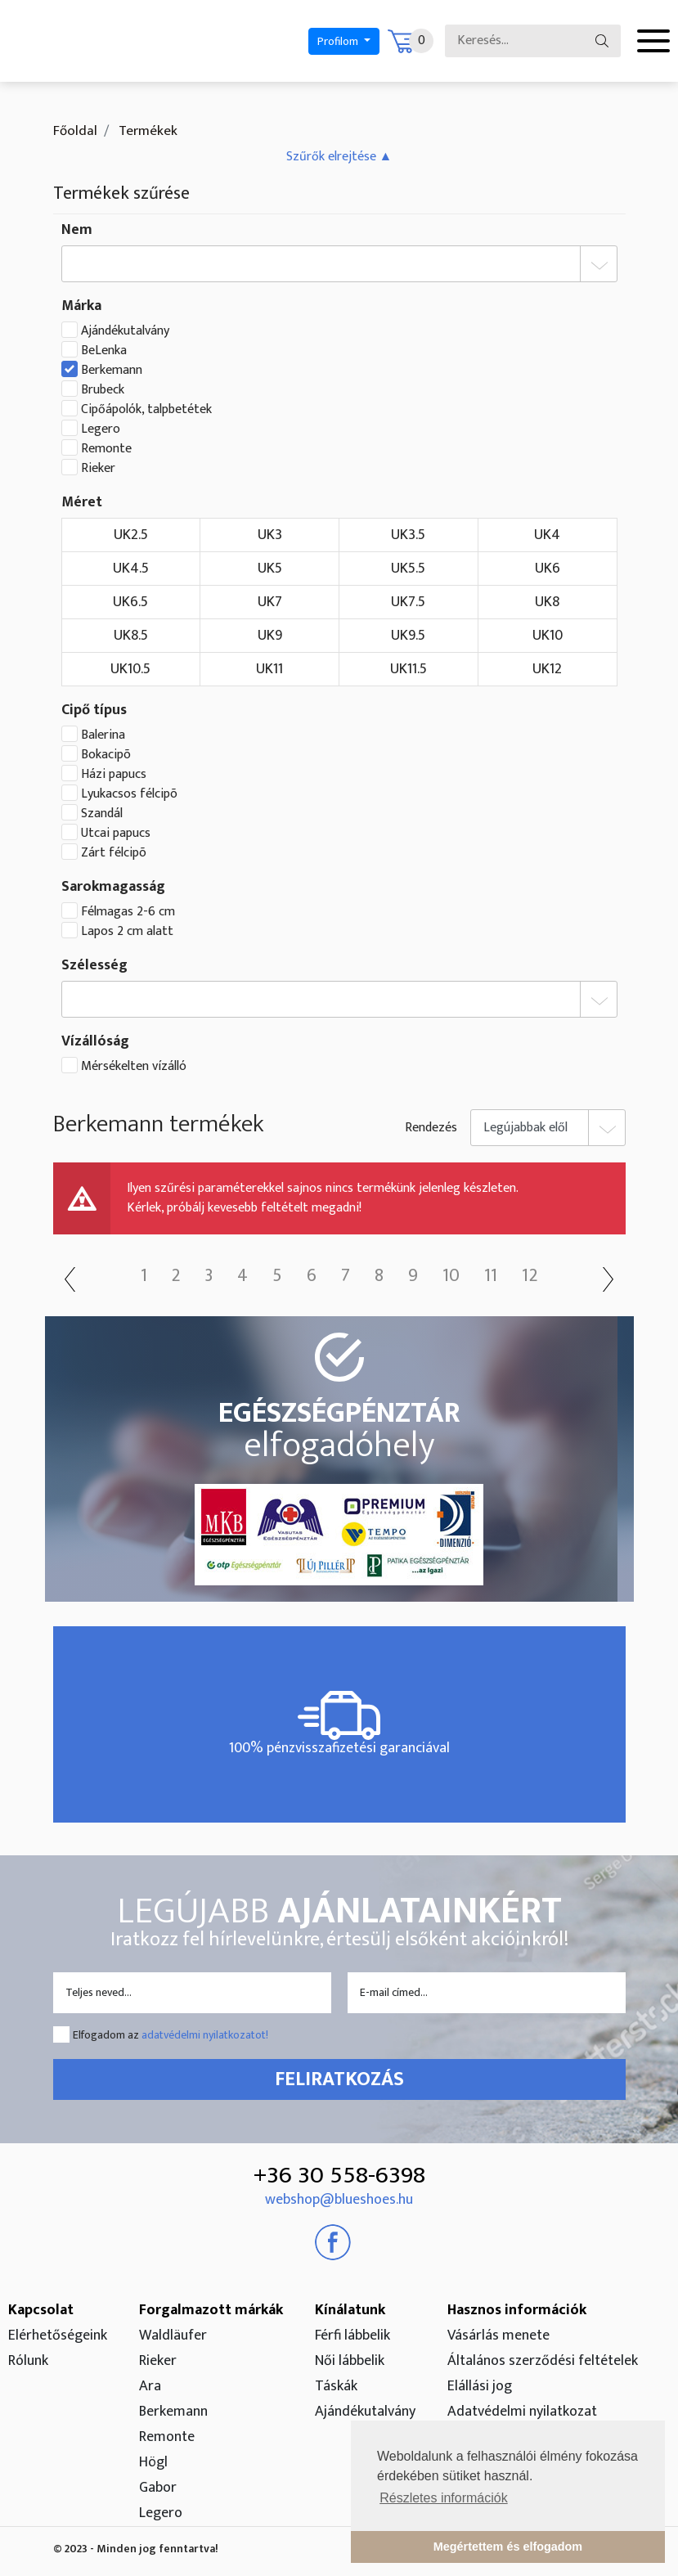 This screenshot has width=678, height=2576. I want to click on Lapos 2 cm alatt, so click(127, 932).